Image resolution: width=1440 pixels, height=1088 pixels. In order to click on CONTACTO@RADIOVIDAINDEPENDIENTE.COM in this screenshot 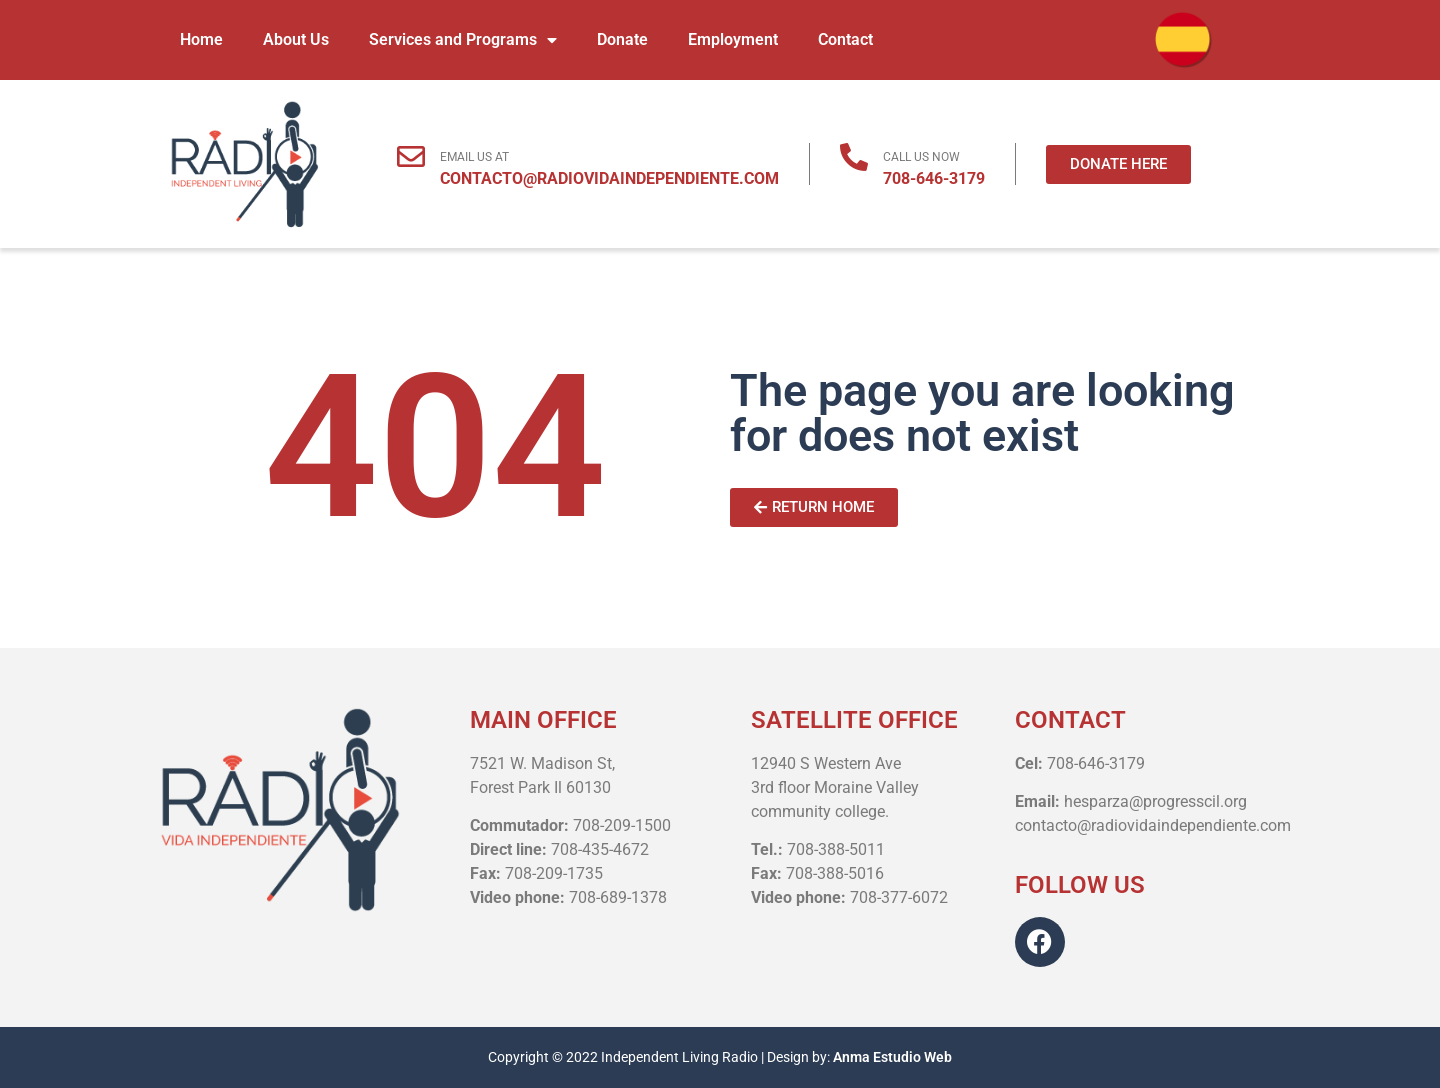, I will do `click(609, 178)`.